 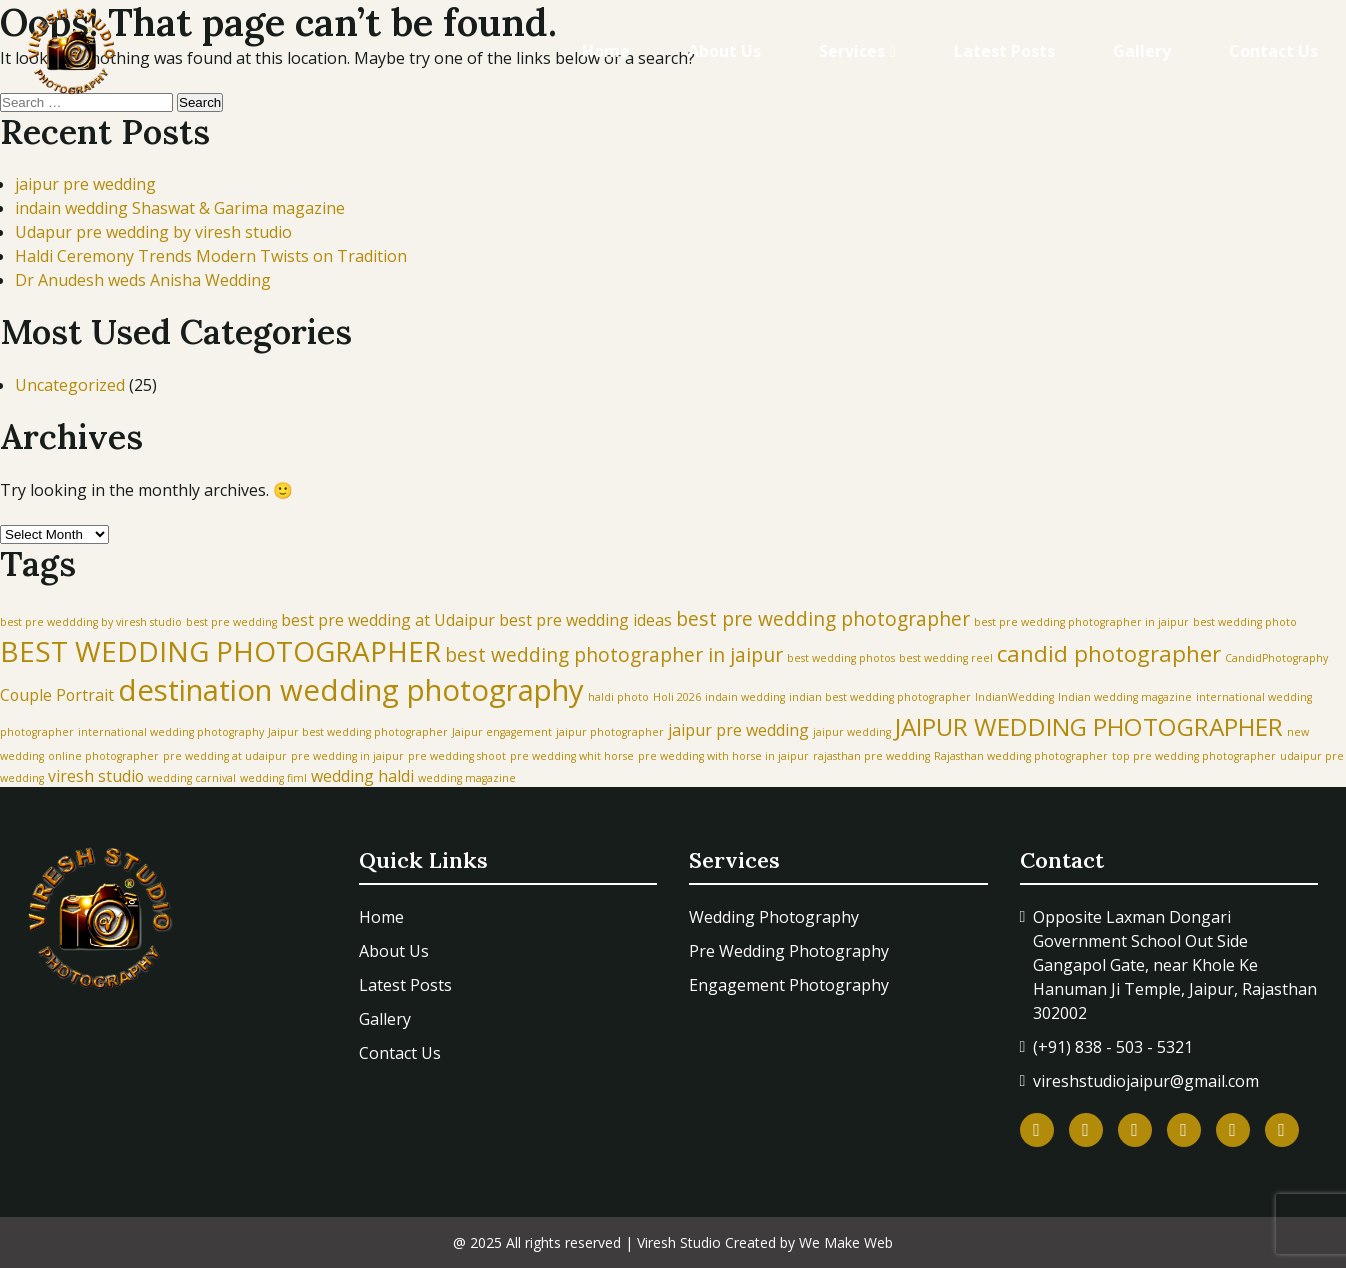 What do you see at coordinates (871, 756) in the screenshot?
I see `rajasthan pre wedding [rajasthan pre wedding (1 item)]` at bounding box center [871, 756].